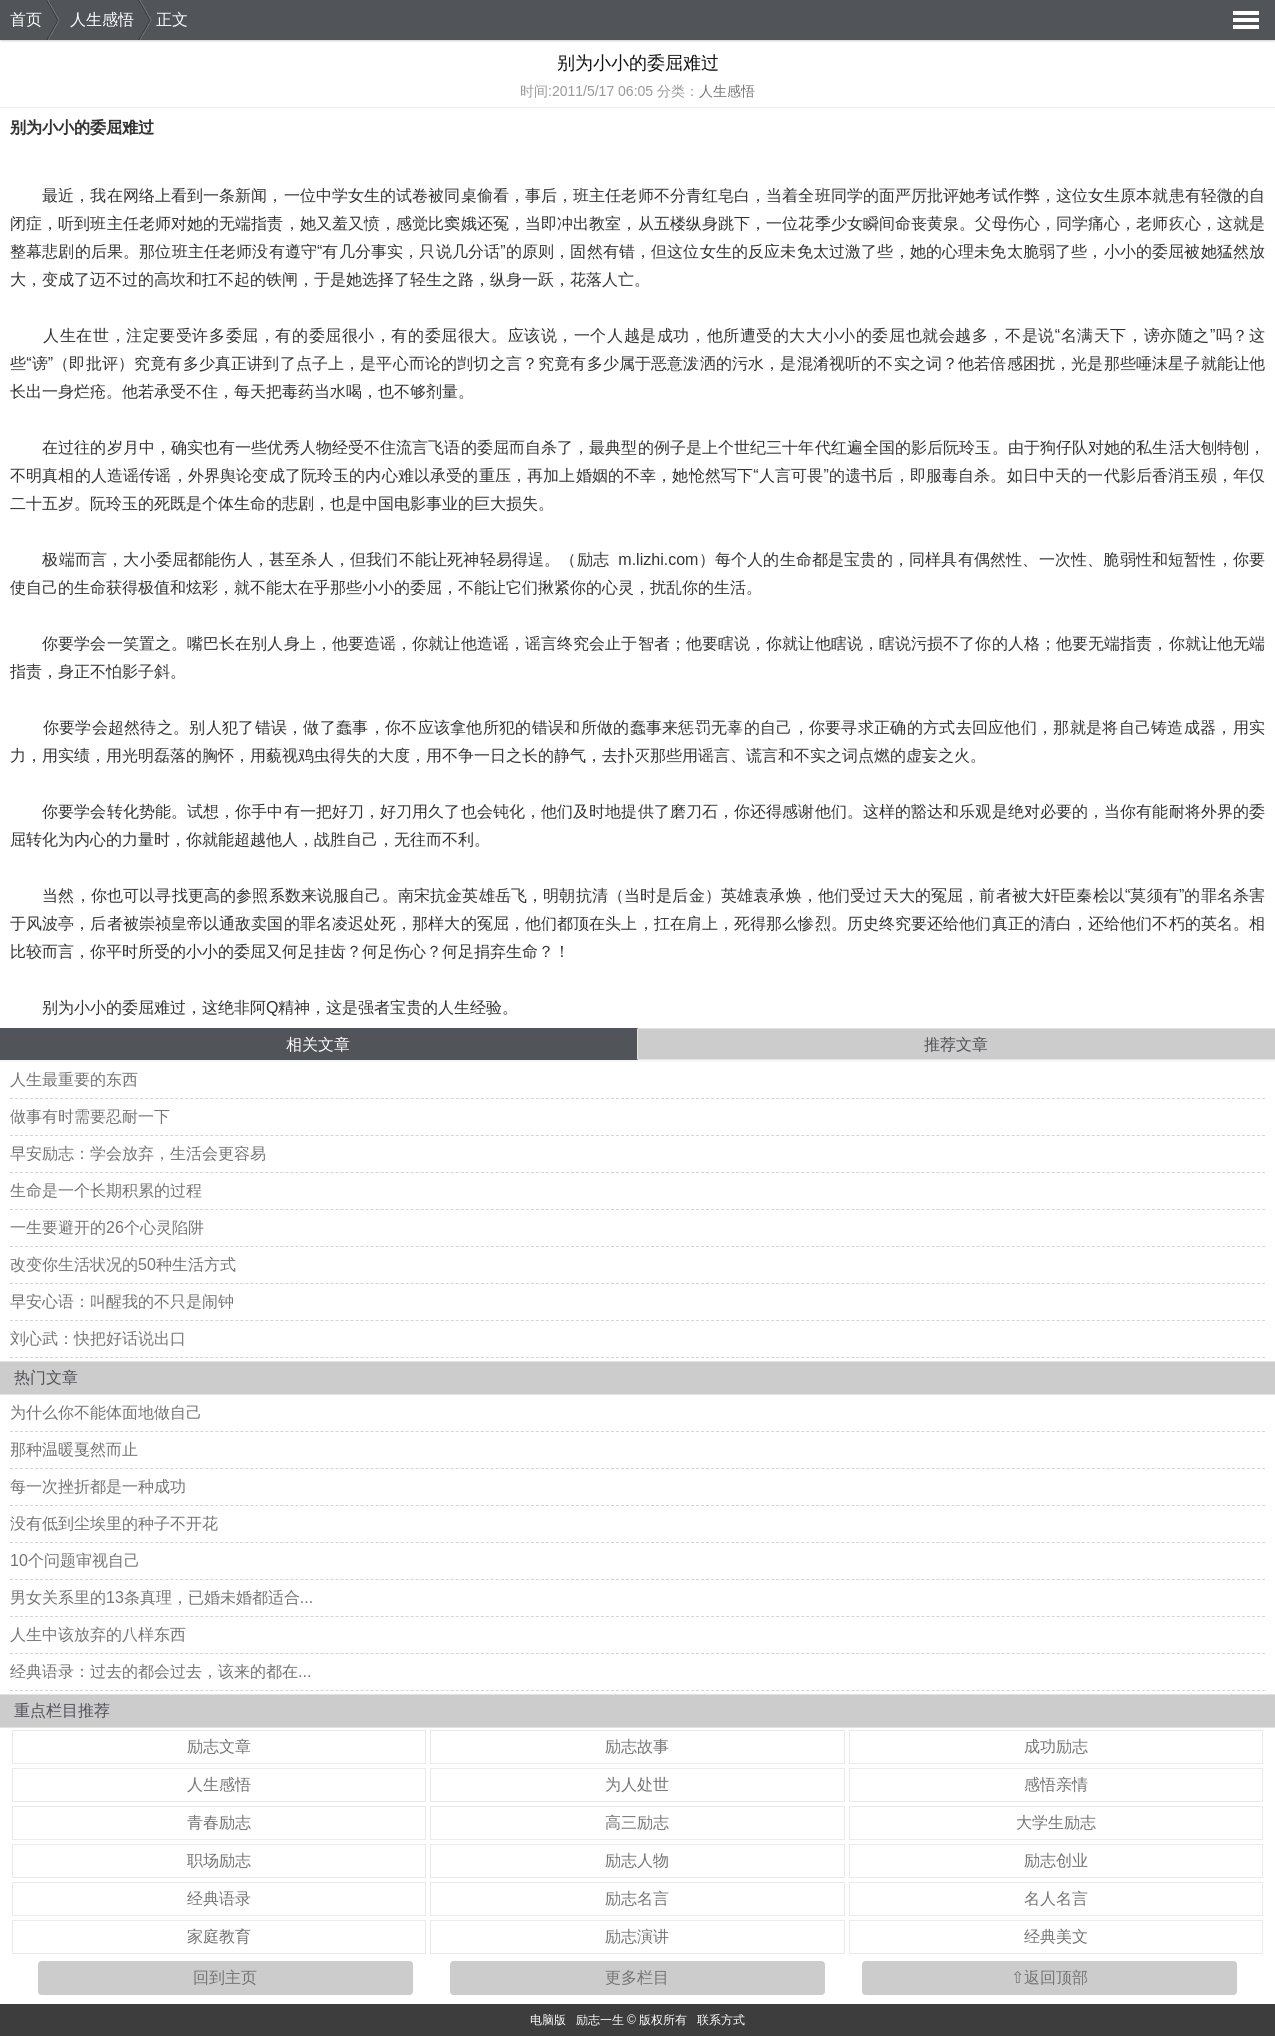 The image size is (1275, 2036). I want to click on 家庭教育, so click(219, 1936).